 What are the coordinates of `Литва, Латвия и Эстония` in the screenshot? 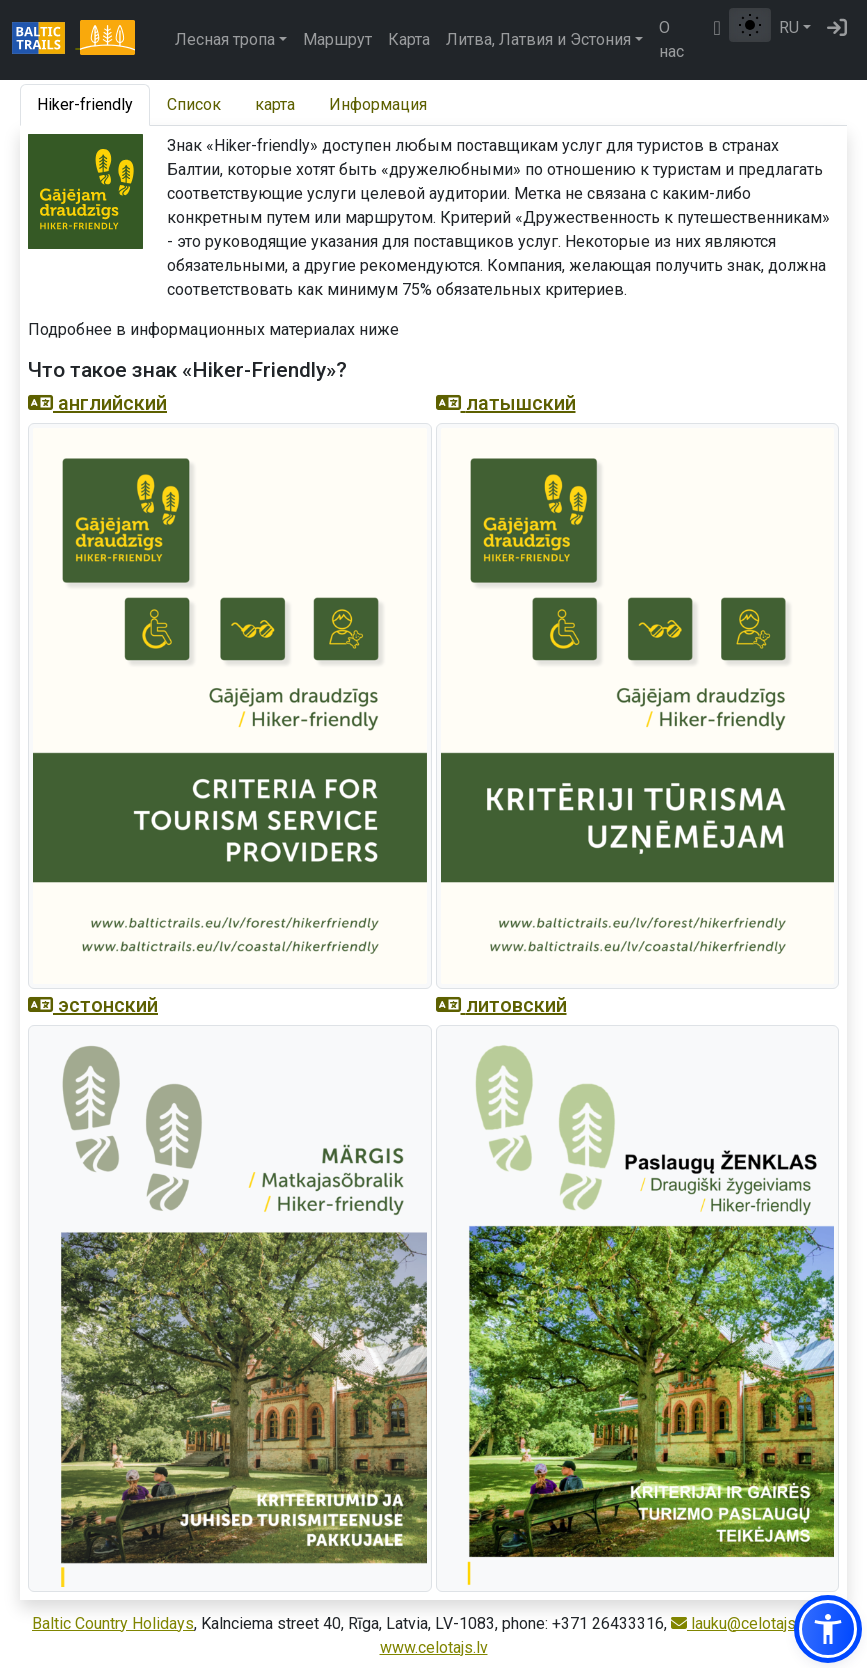 It's located at (538, 39).